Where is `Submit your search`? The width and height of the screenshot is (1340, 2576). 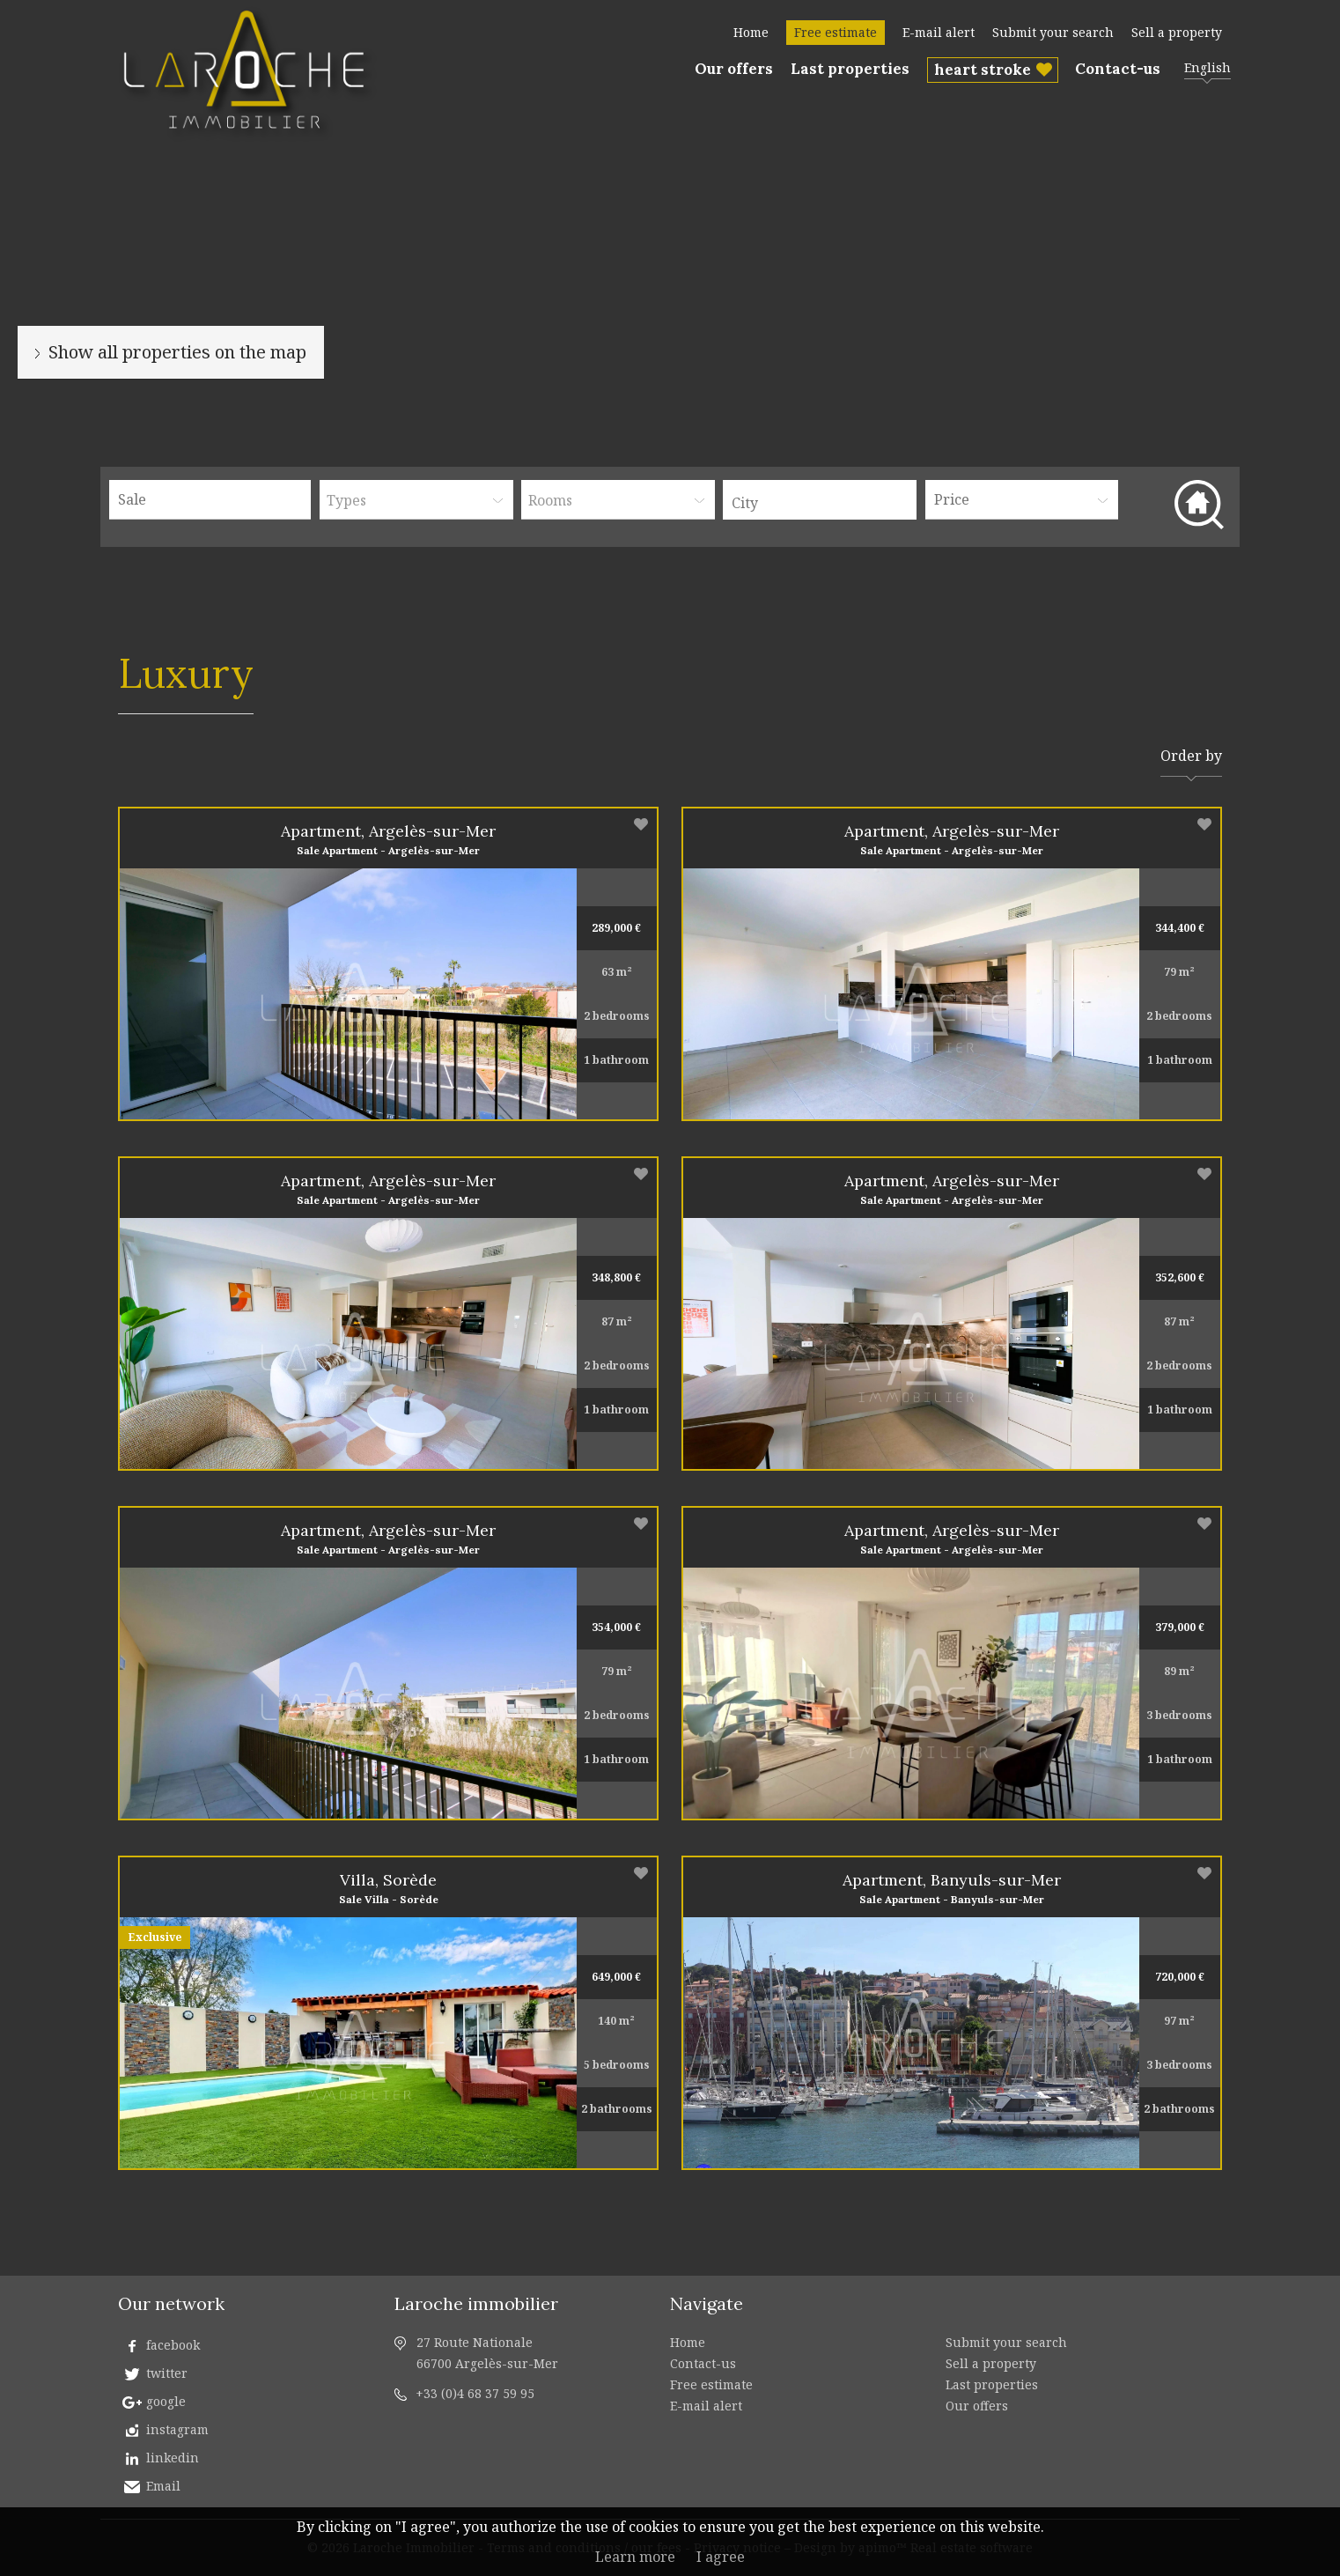
Submit your search is located at coordinates (1053, 32).